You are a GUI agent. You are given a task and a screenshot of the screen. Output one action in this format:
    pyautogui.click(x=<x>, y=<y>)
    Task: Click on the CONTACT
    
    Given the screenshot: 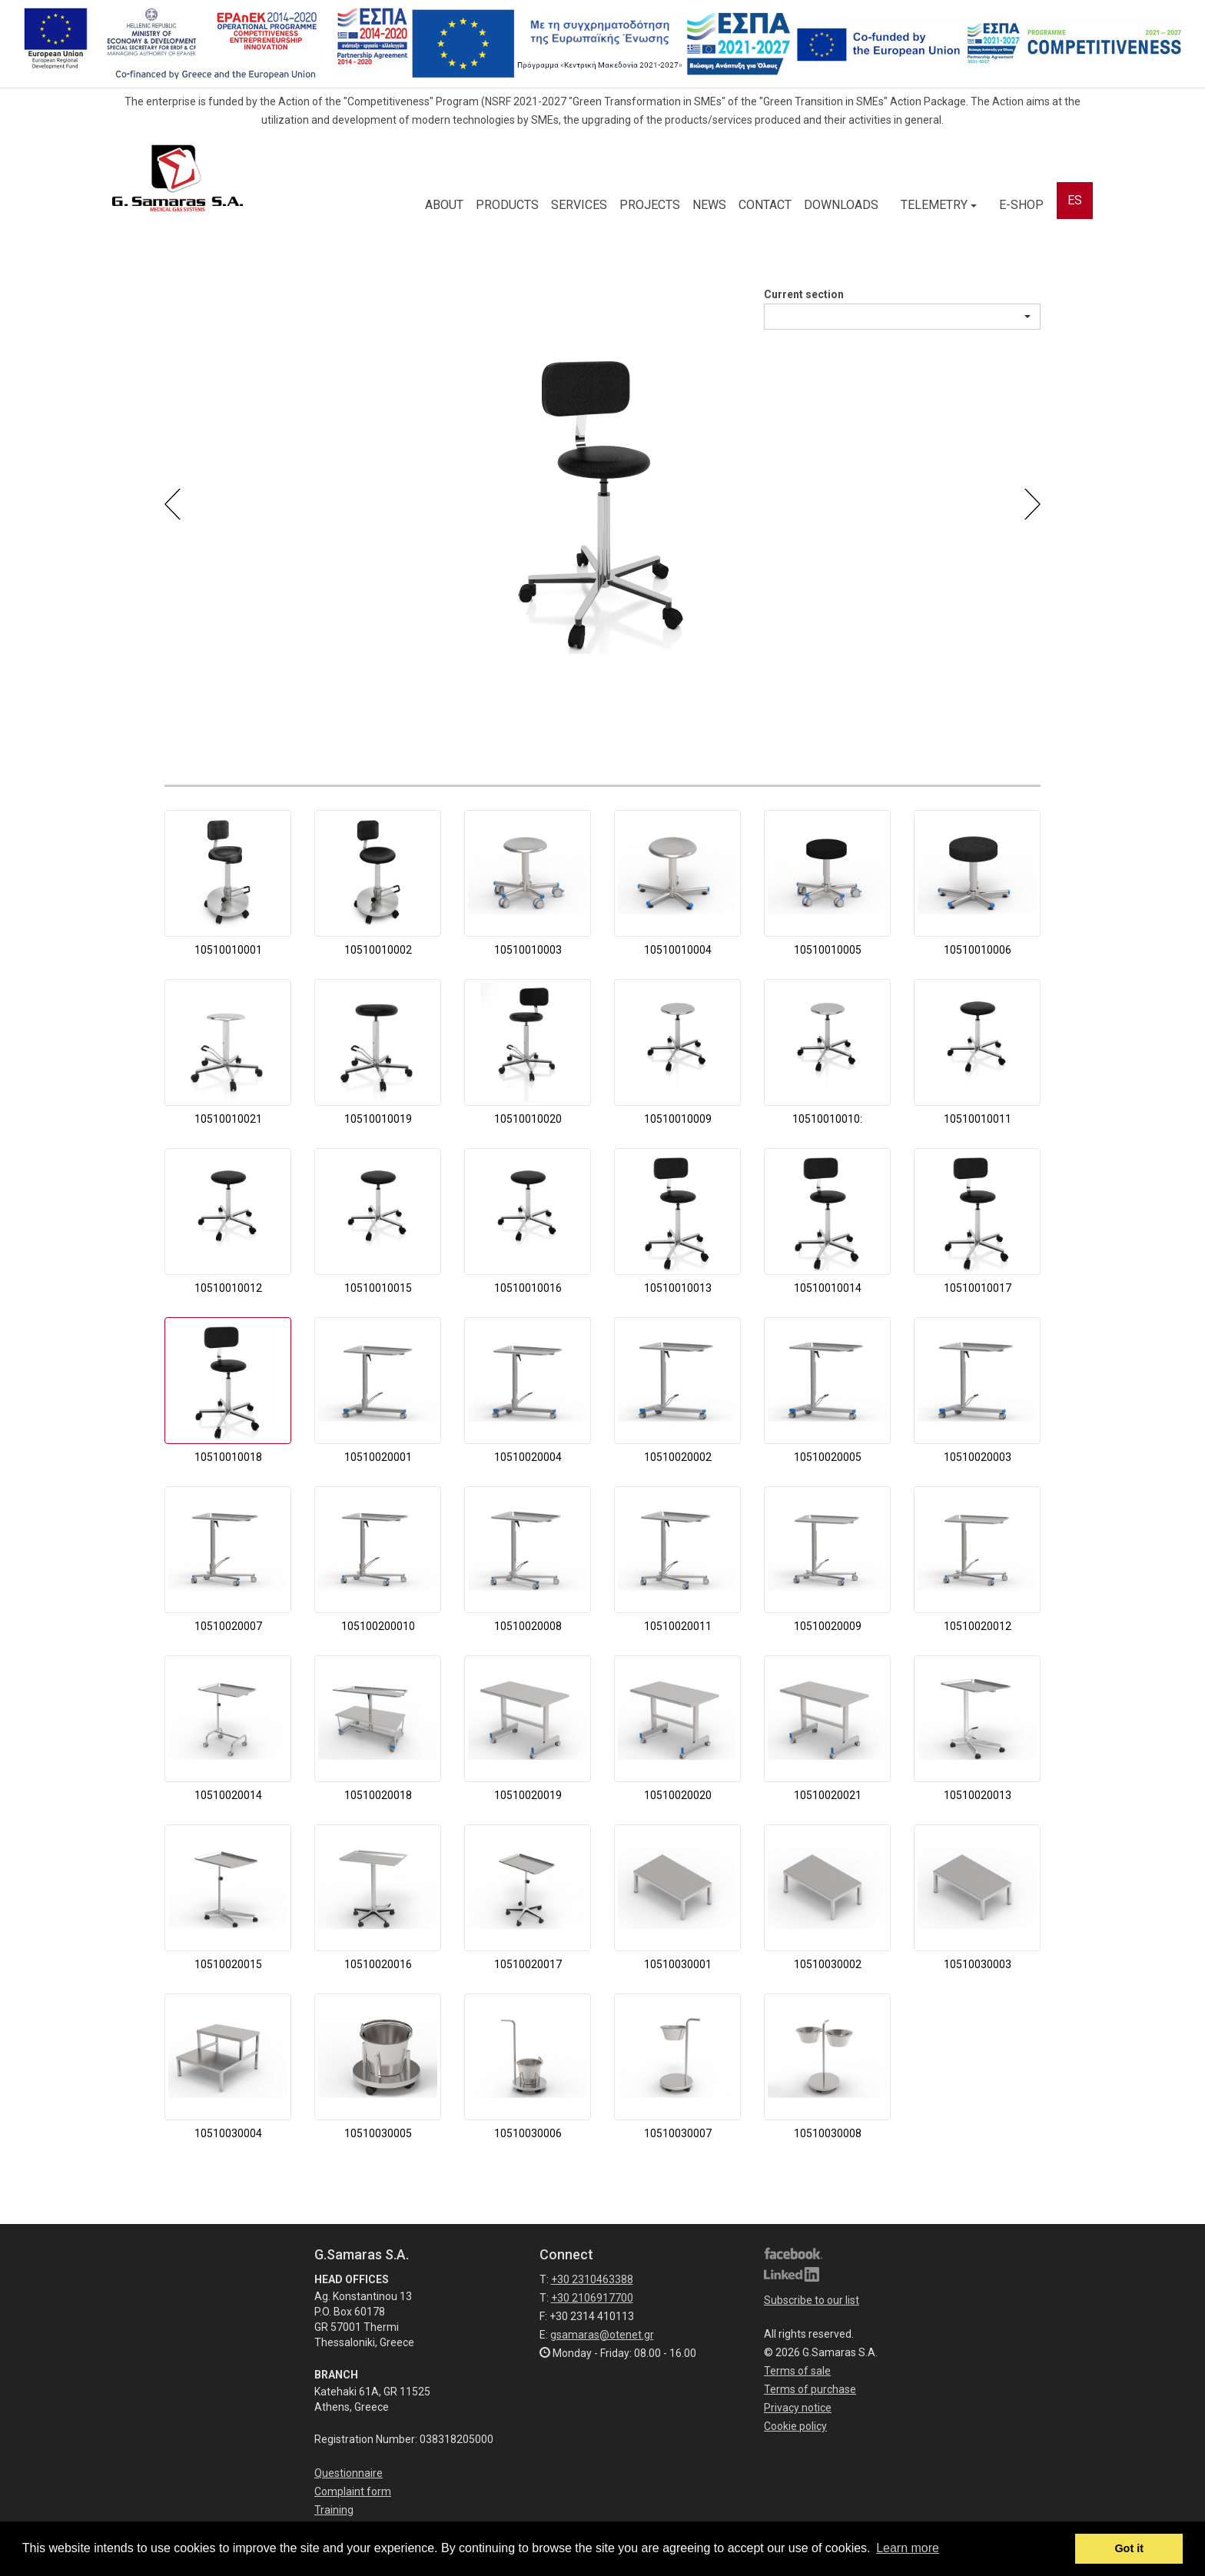 What is the action you would take?
    pyautogui.click(x=765, y=205)
    